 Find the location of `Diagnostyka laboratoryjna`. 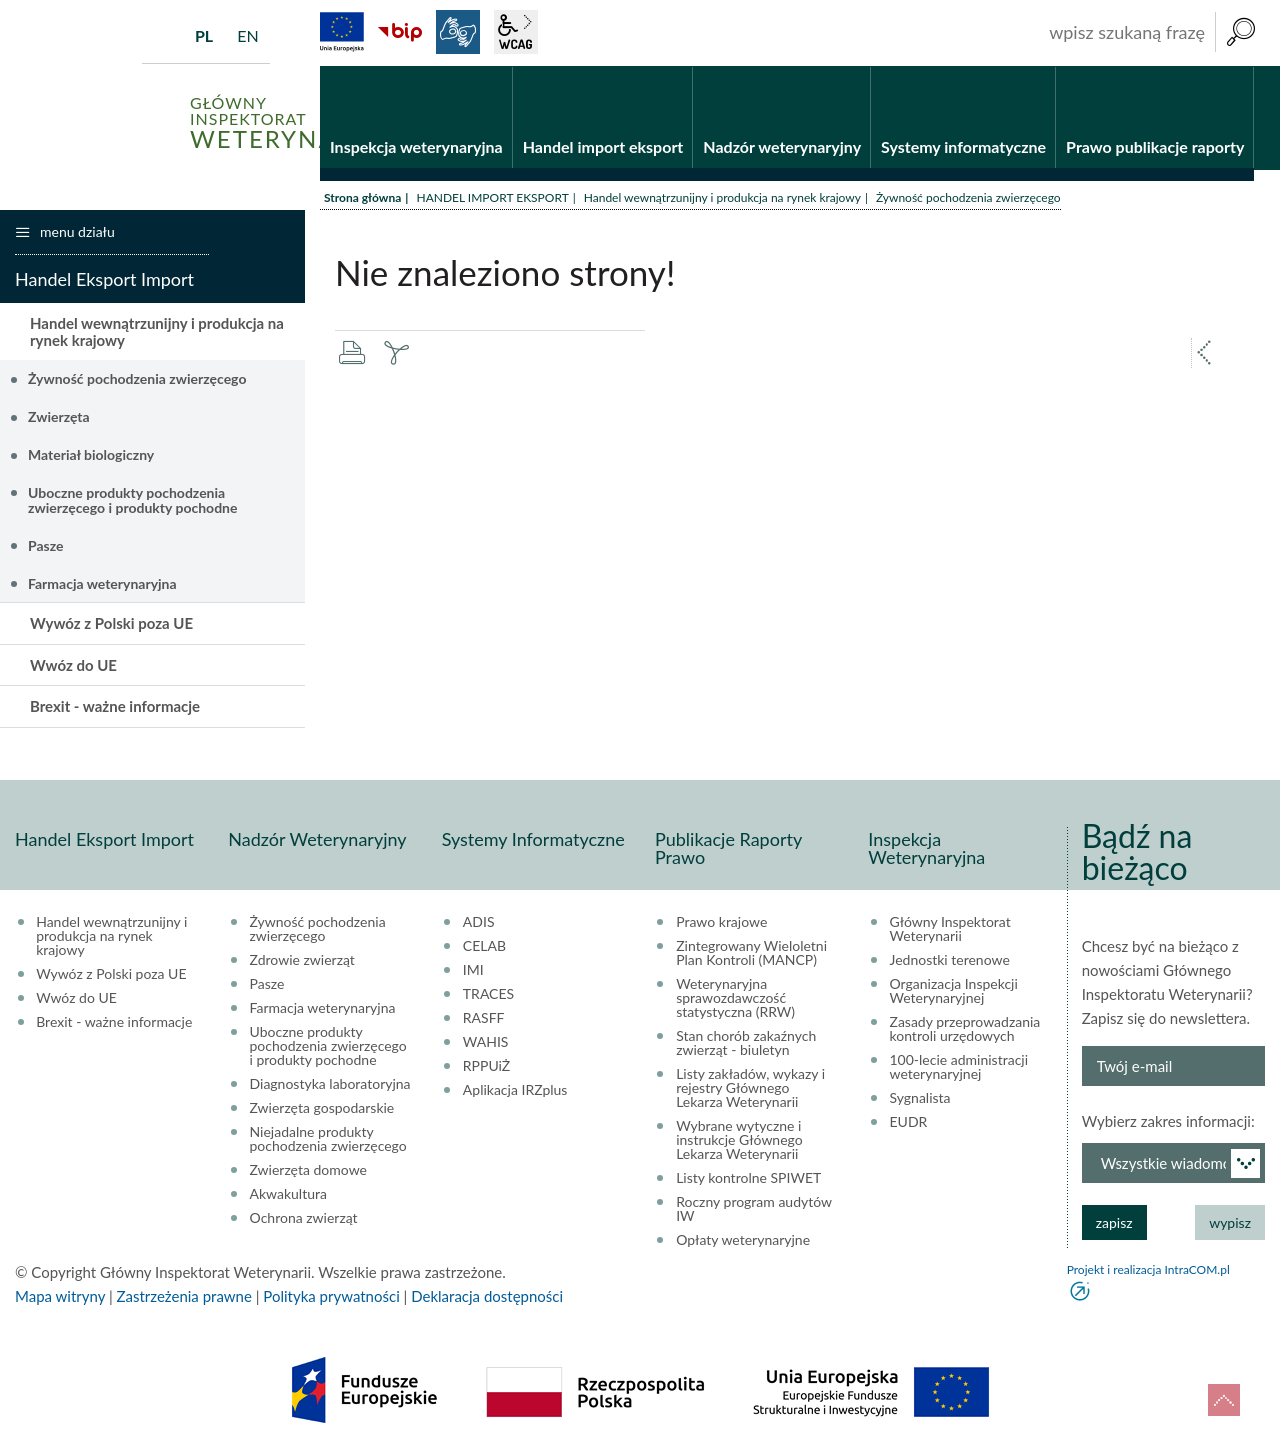

Diagnostyka laboratoryjna is located at coordinates (330, 1084).